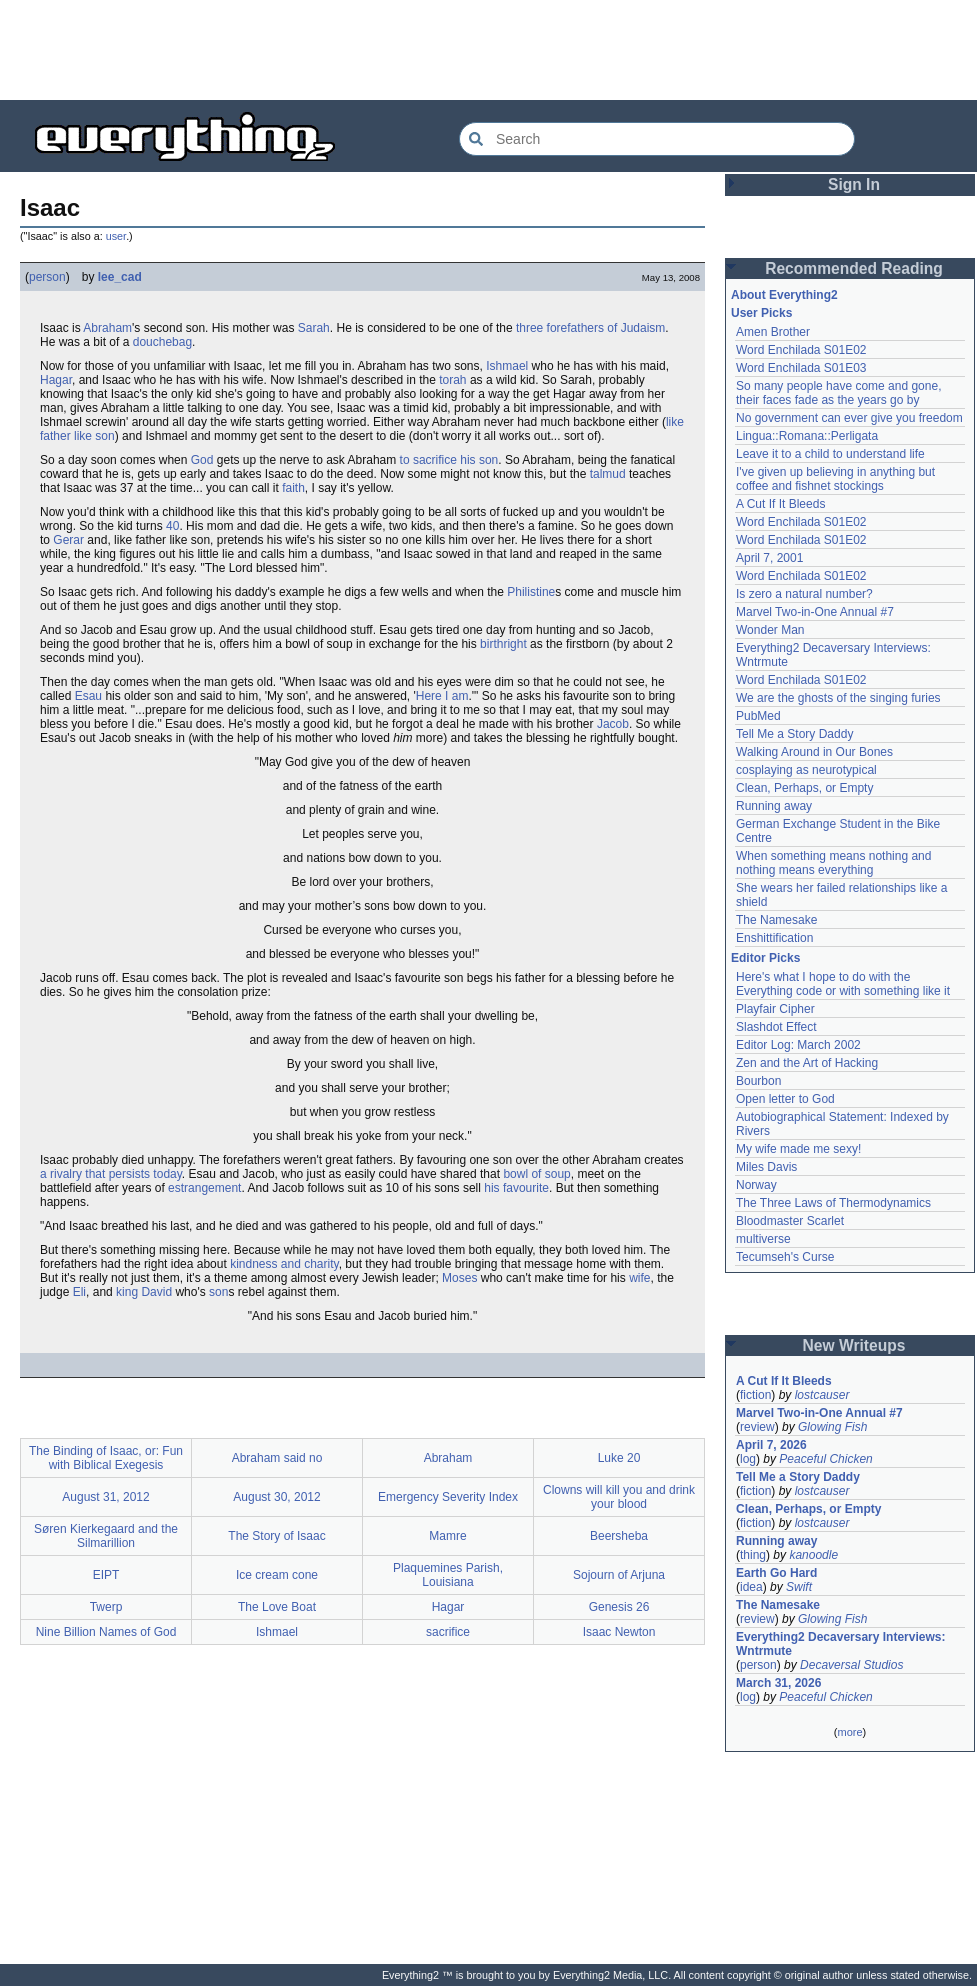  I want to click on Philistine, so click(531, 592).